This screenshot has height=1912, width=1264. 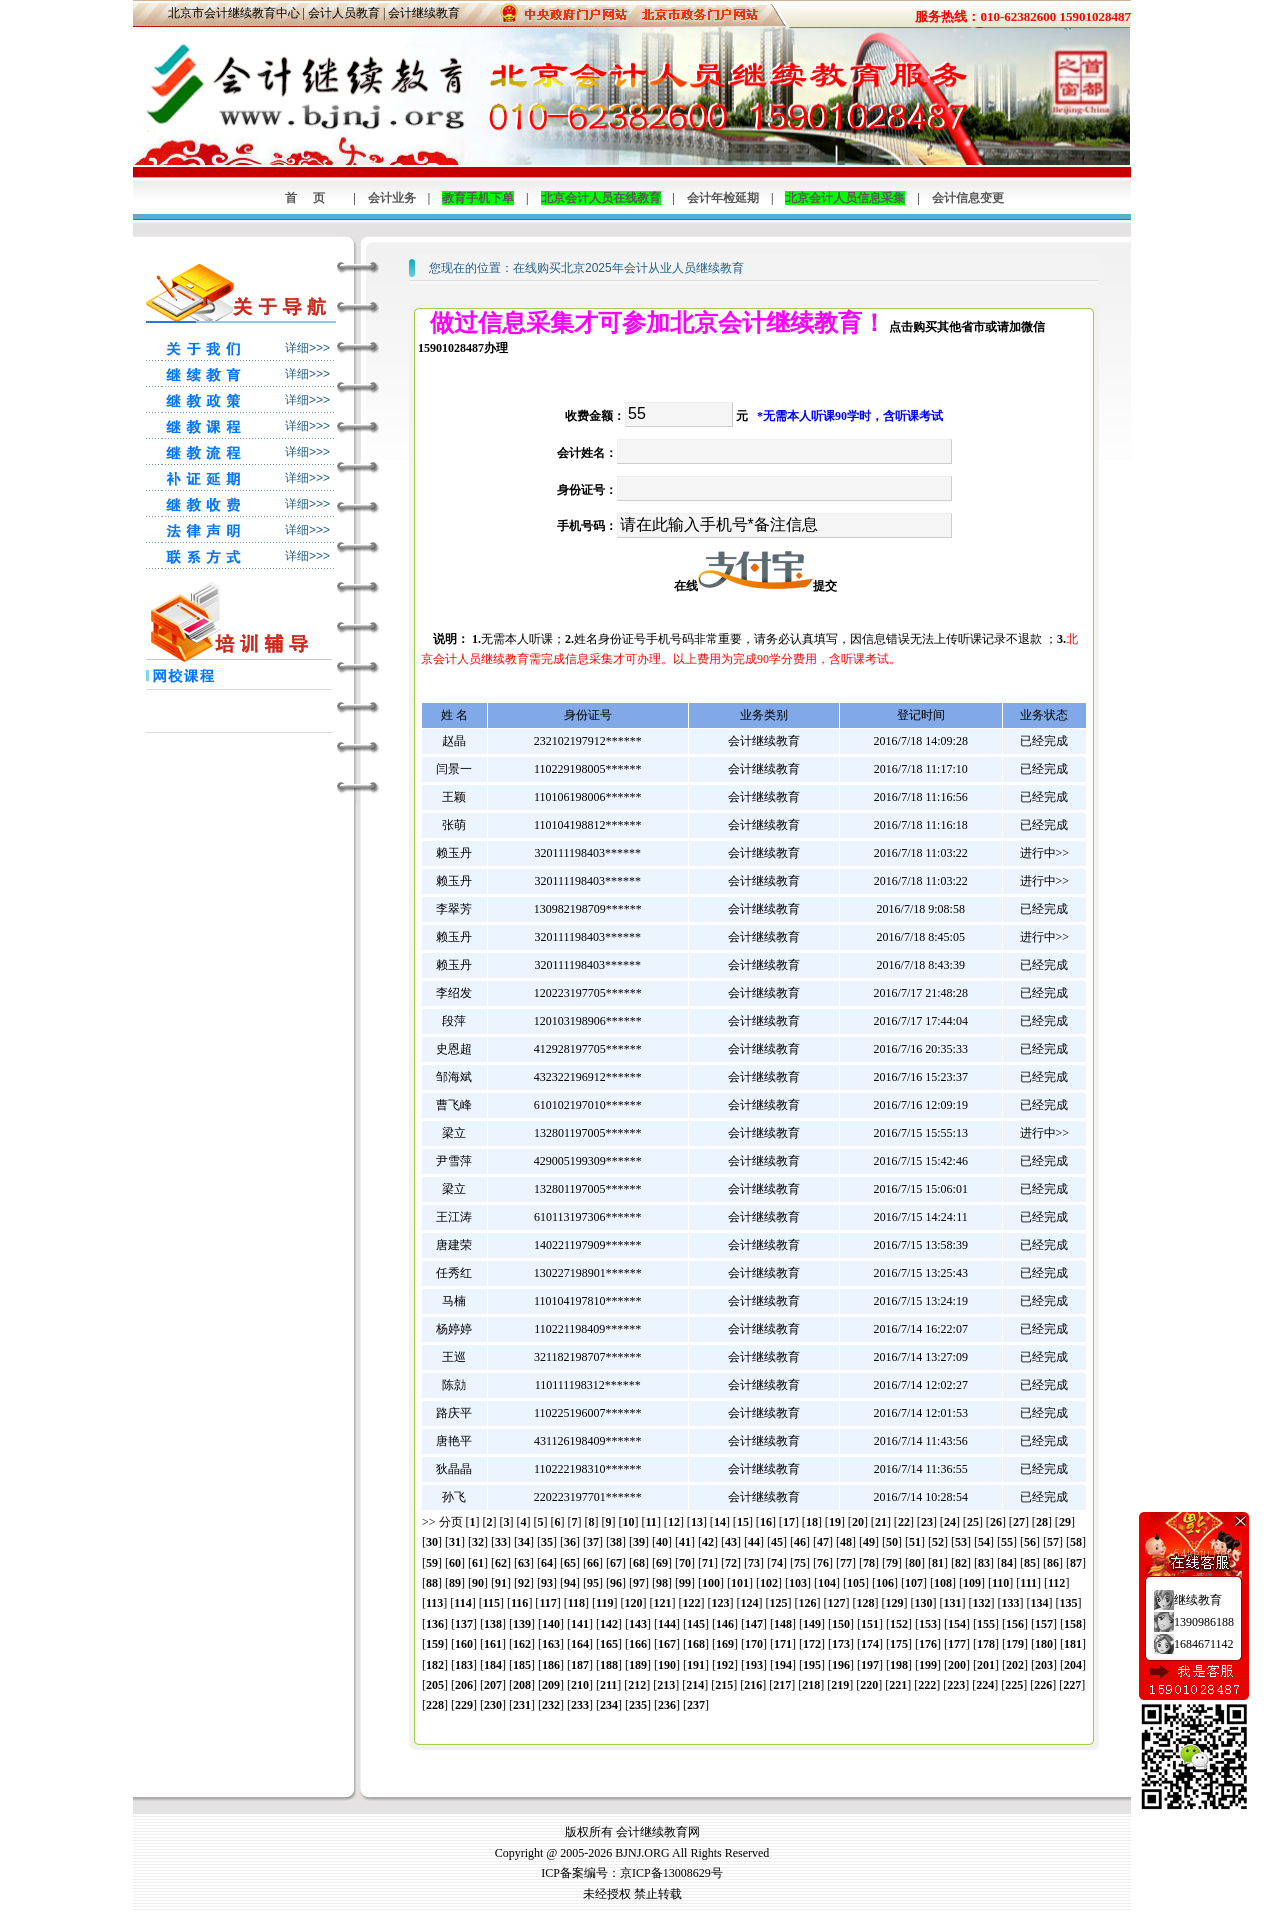 What do you see at coordinates (234, 13) in the screenshot?
I see `北京市会计继续教育中心` at bounding box center [234, 13].